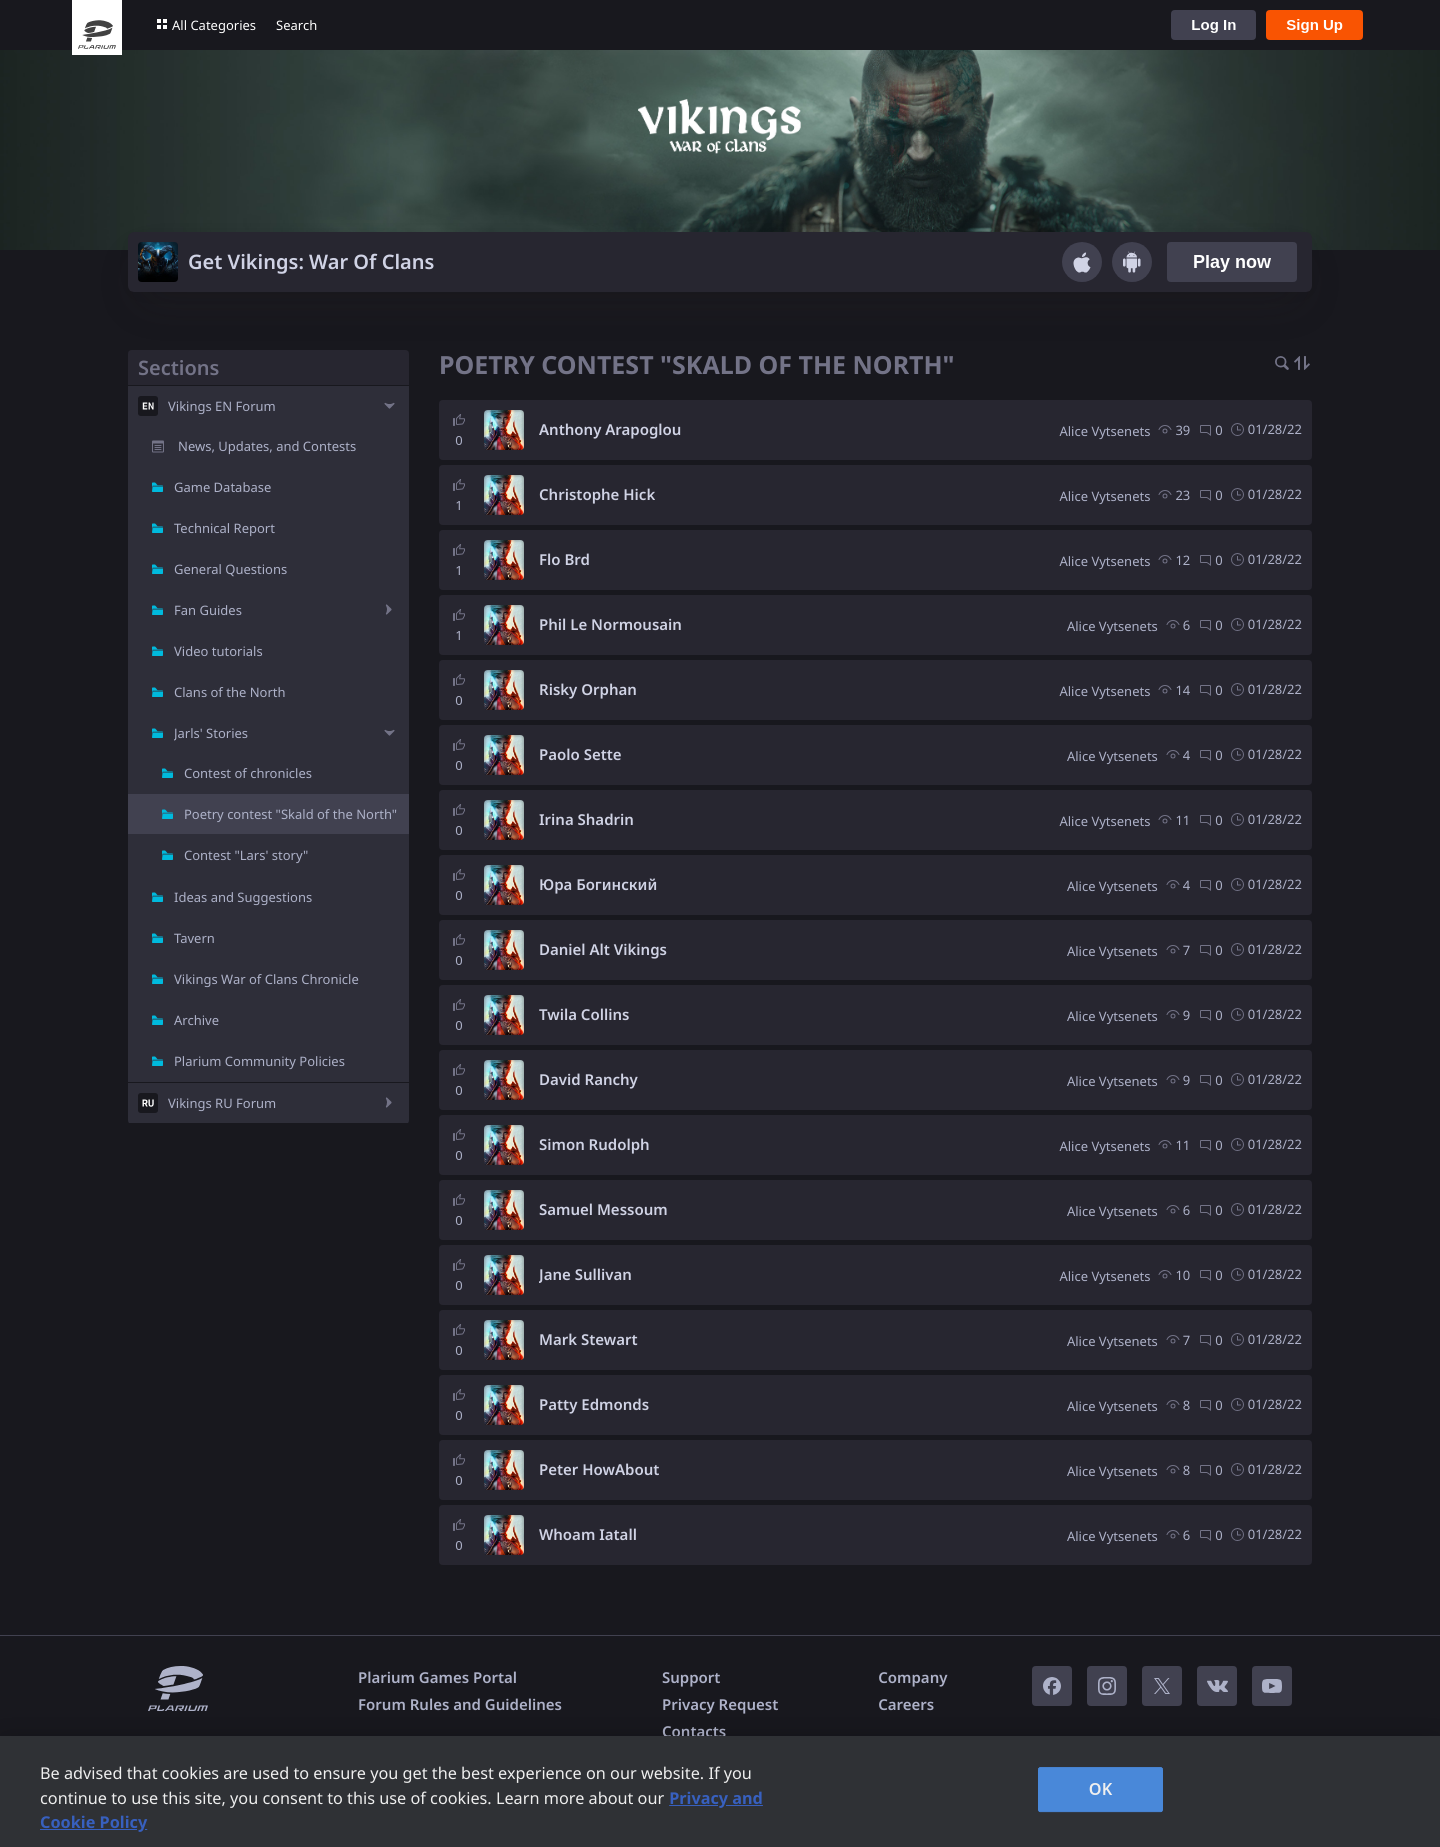  What do you see at coordinates (603, 1210) in the screenshot?
I see `Samuel Messoum` at bounding box center [603, 1210].